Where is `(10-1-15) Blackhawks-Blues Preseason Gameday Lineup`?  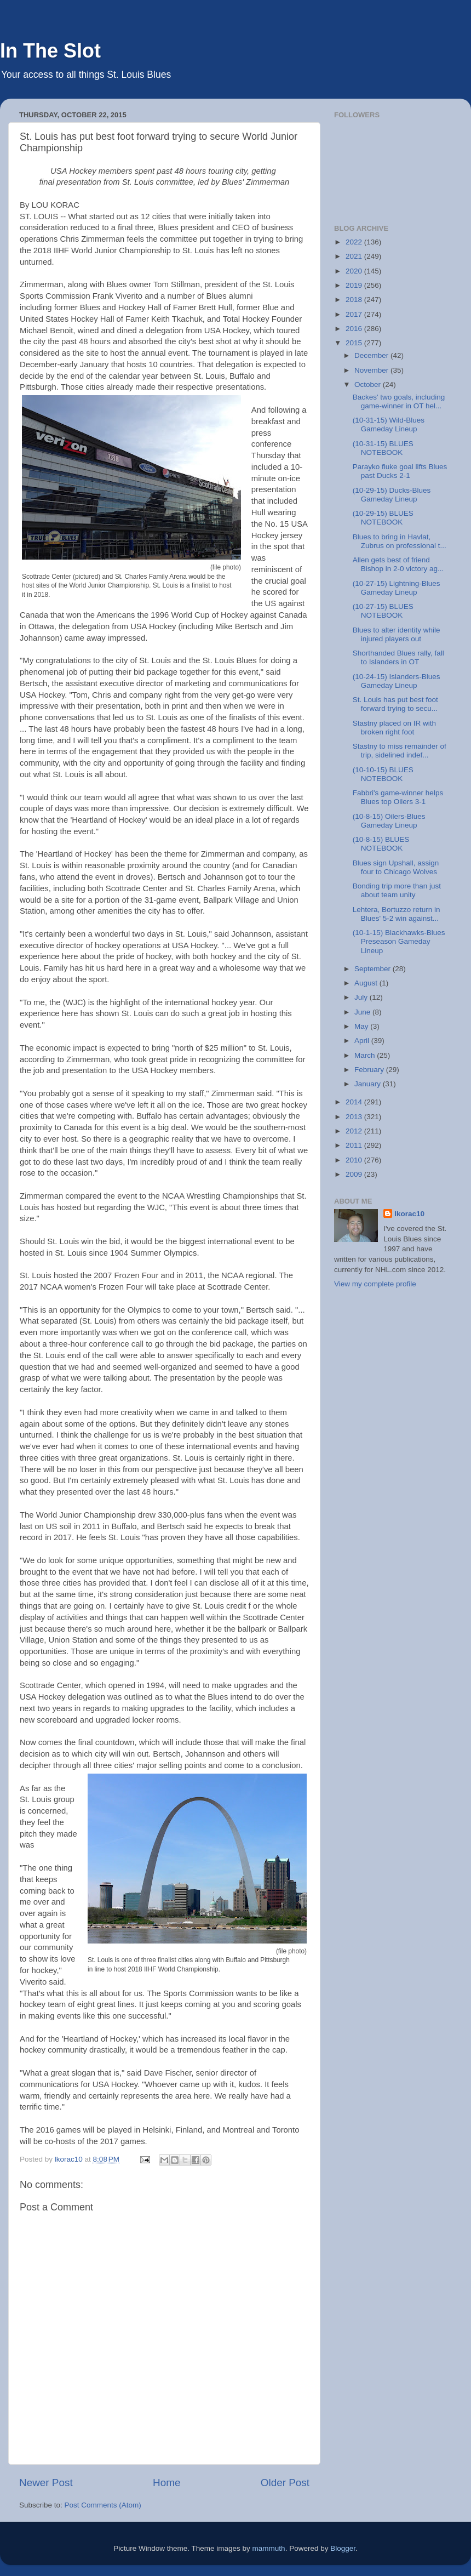
(10-1-15) Blackhawks-Blues Preseason Gameday Lineup is located at coordinates (399, 941).